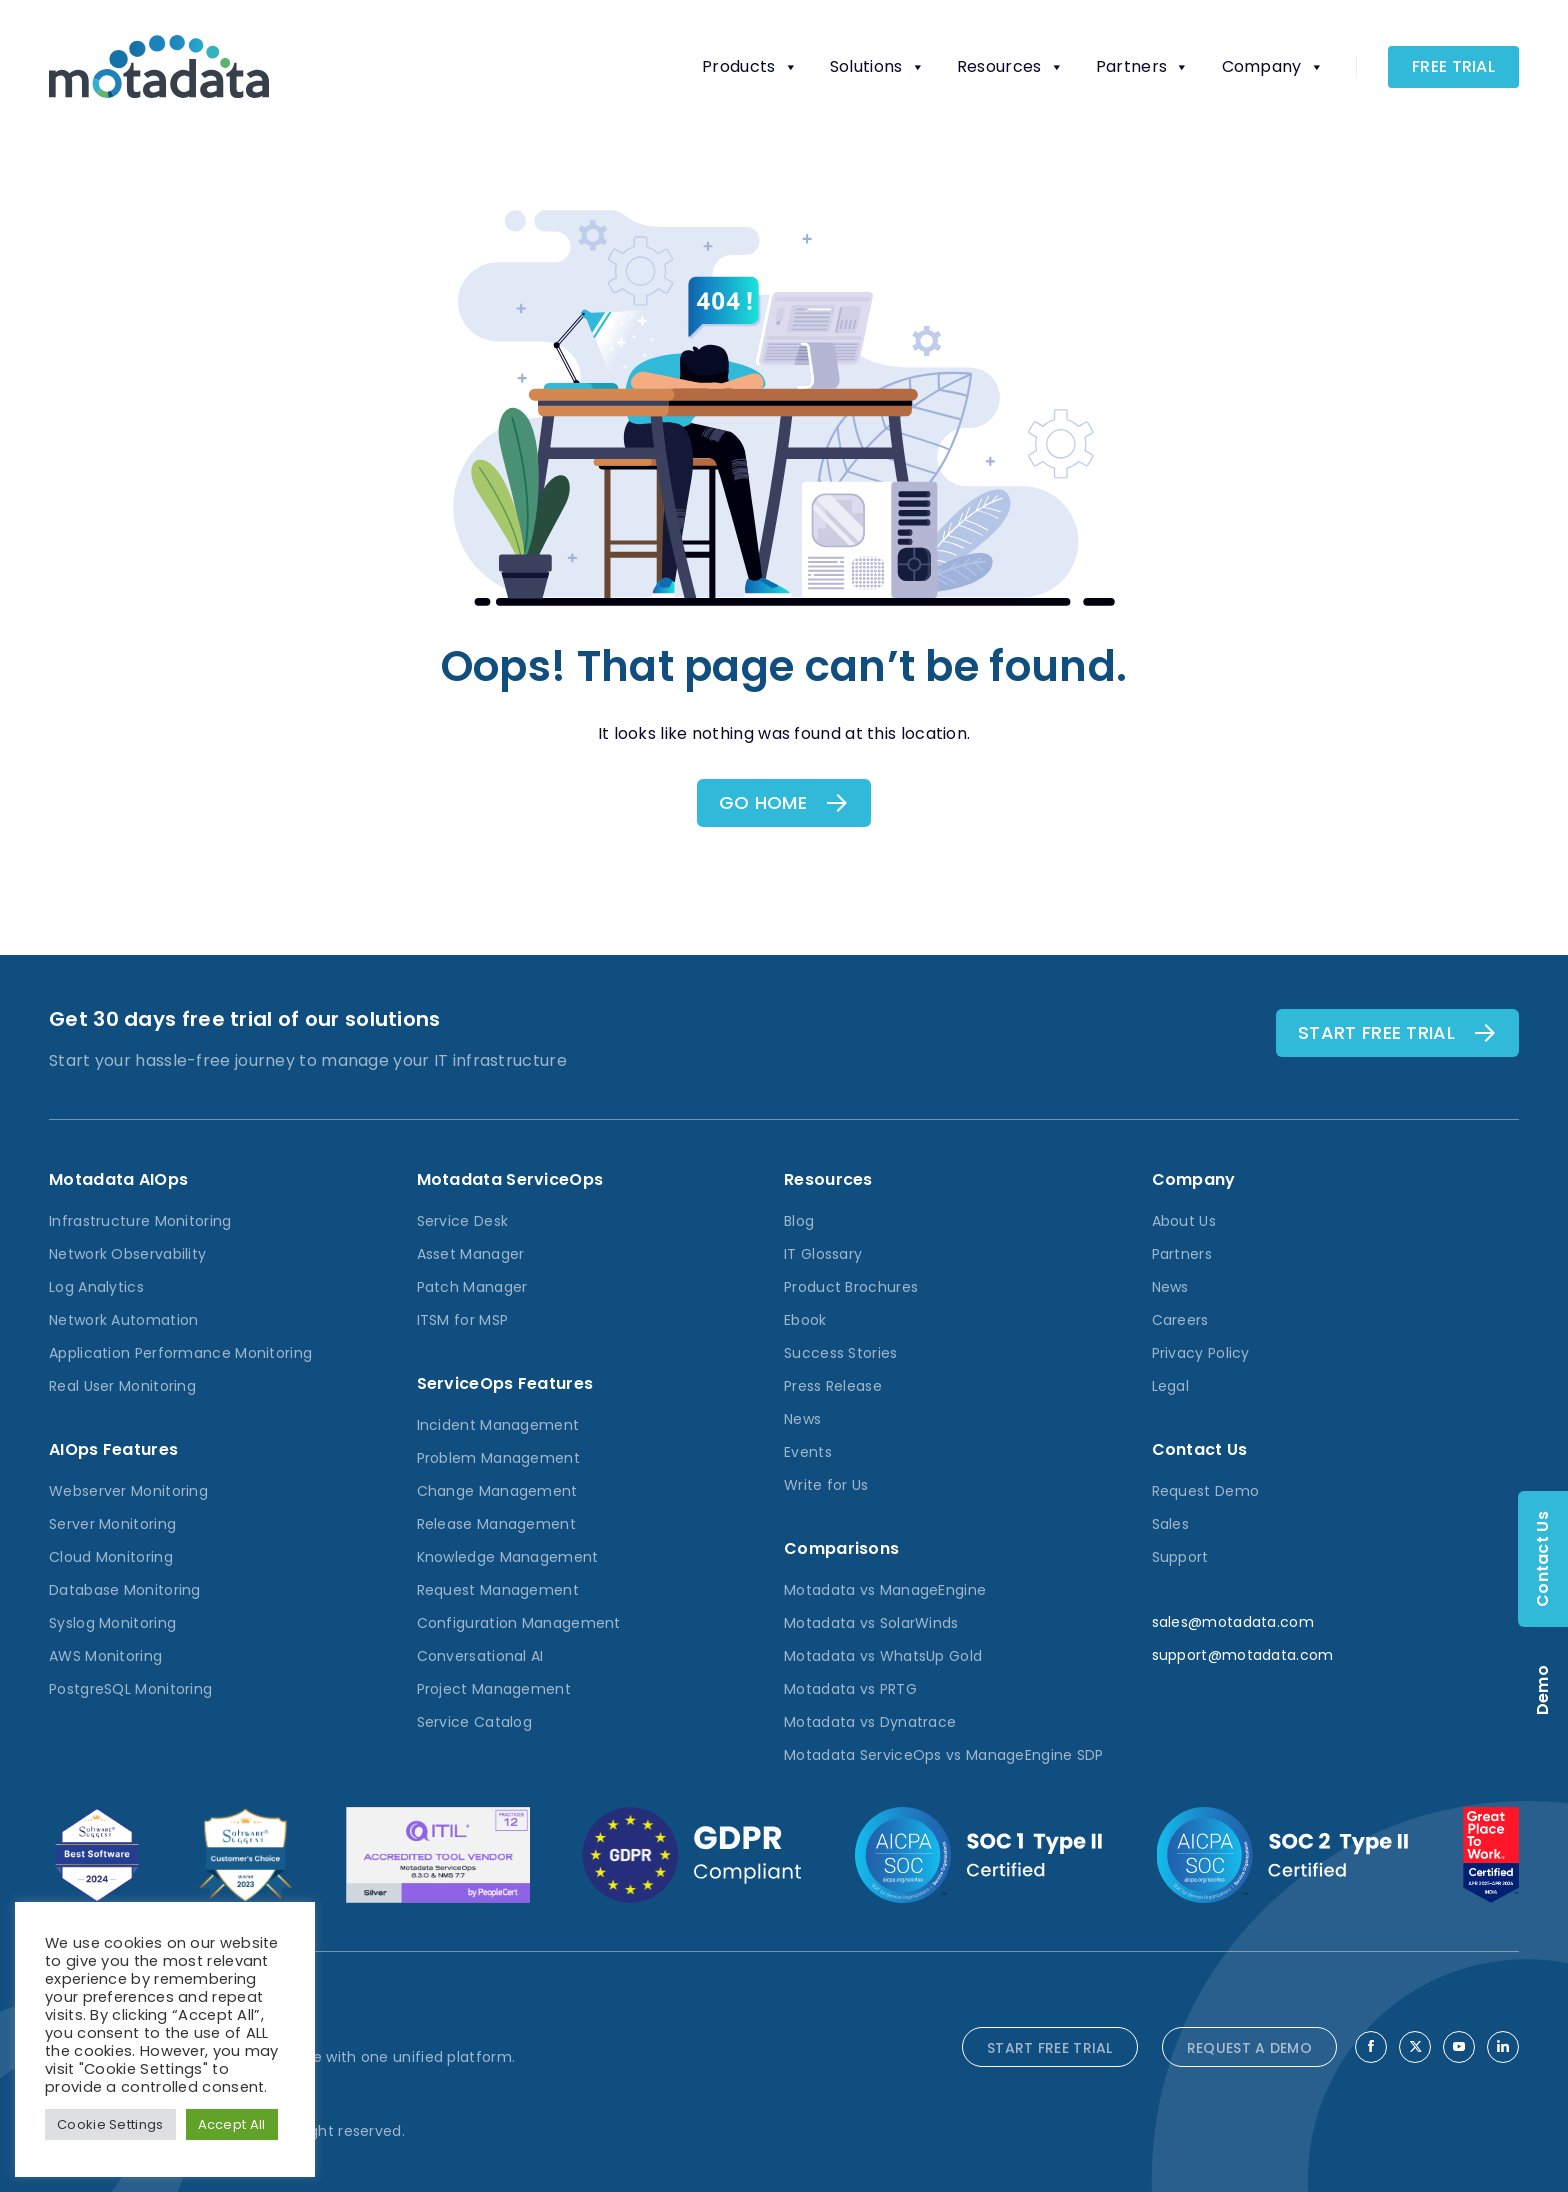 Image resolution: width=1568 pixels, height=2192 pixels. I want to click on Events, so click(808, 1452).